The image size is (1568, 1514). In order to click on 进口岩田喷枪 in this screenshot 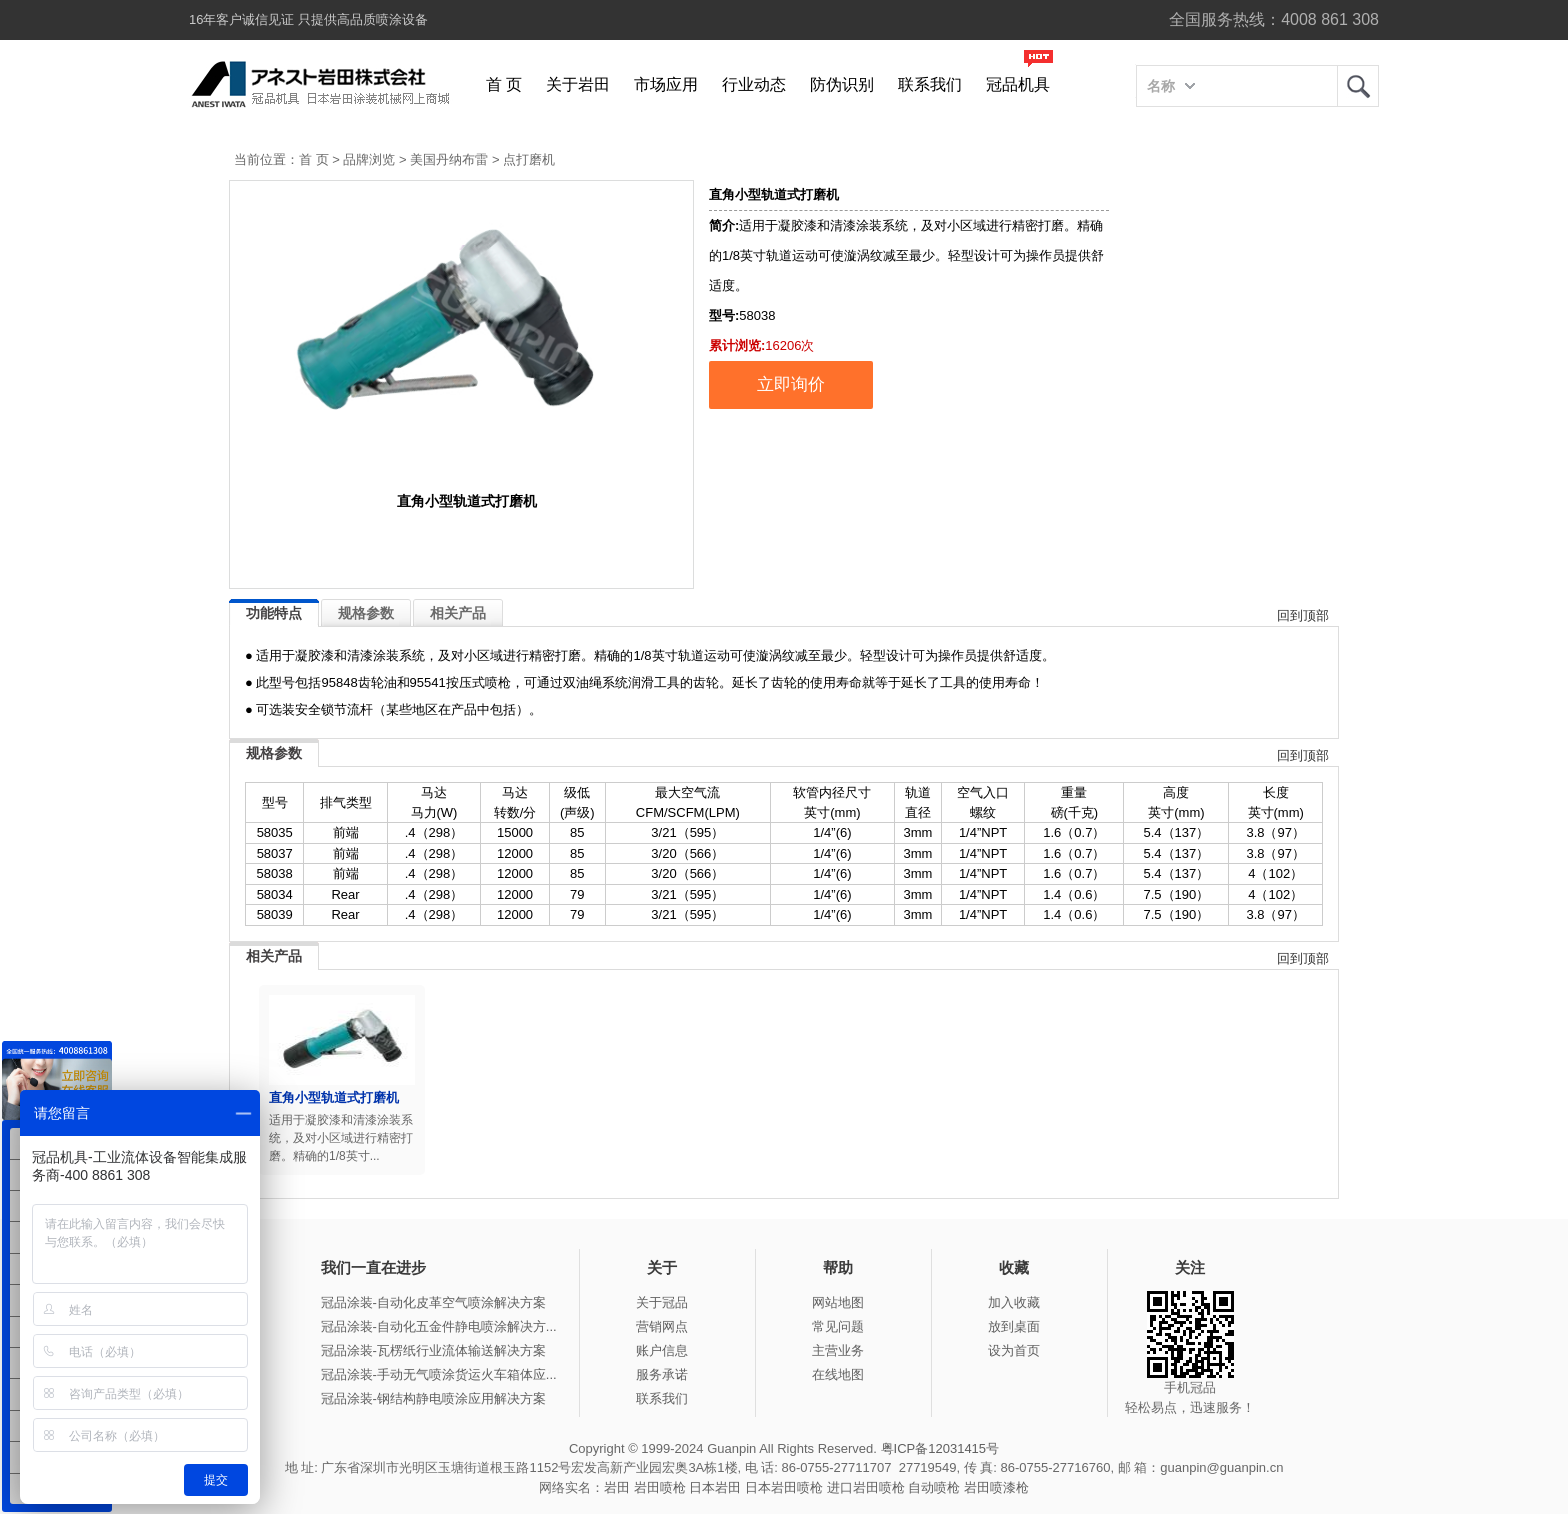, I will do `click(866, 1487)`.